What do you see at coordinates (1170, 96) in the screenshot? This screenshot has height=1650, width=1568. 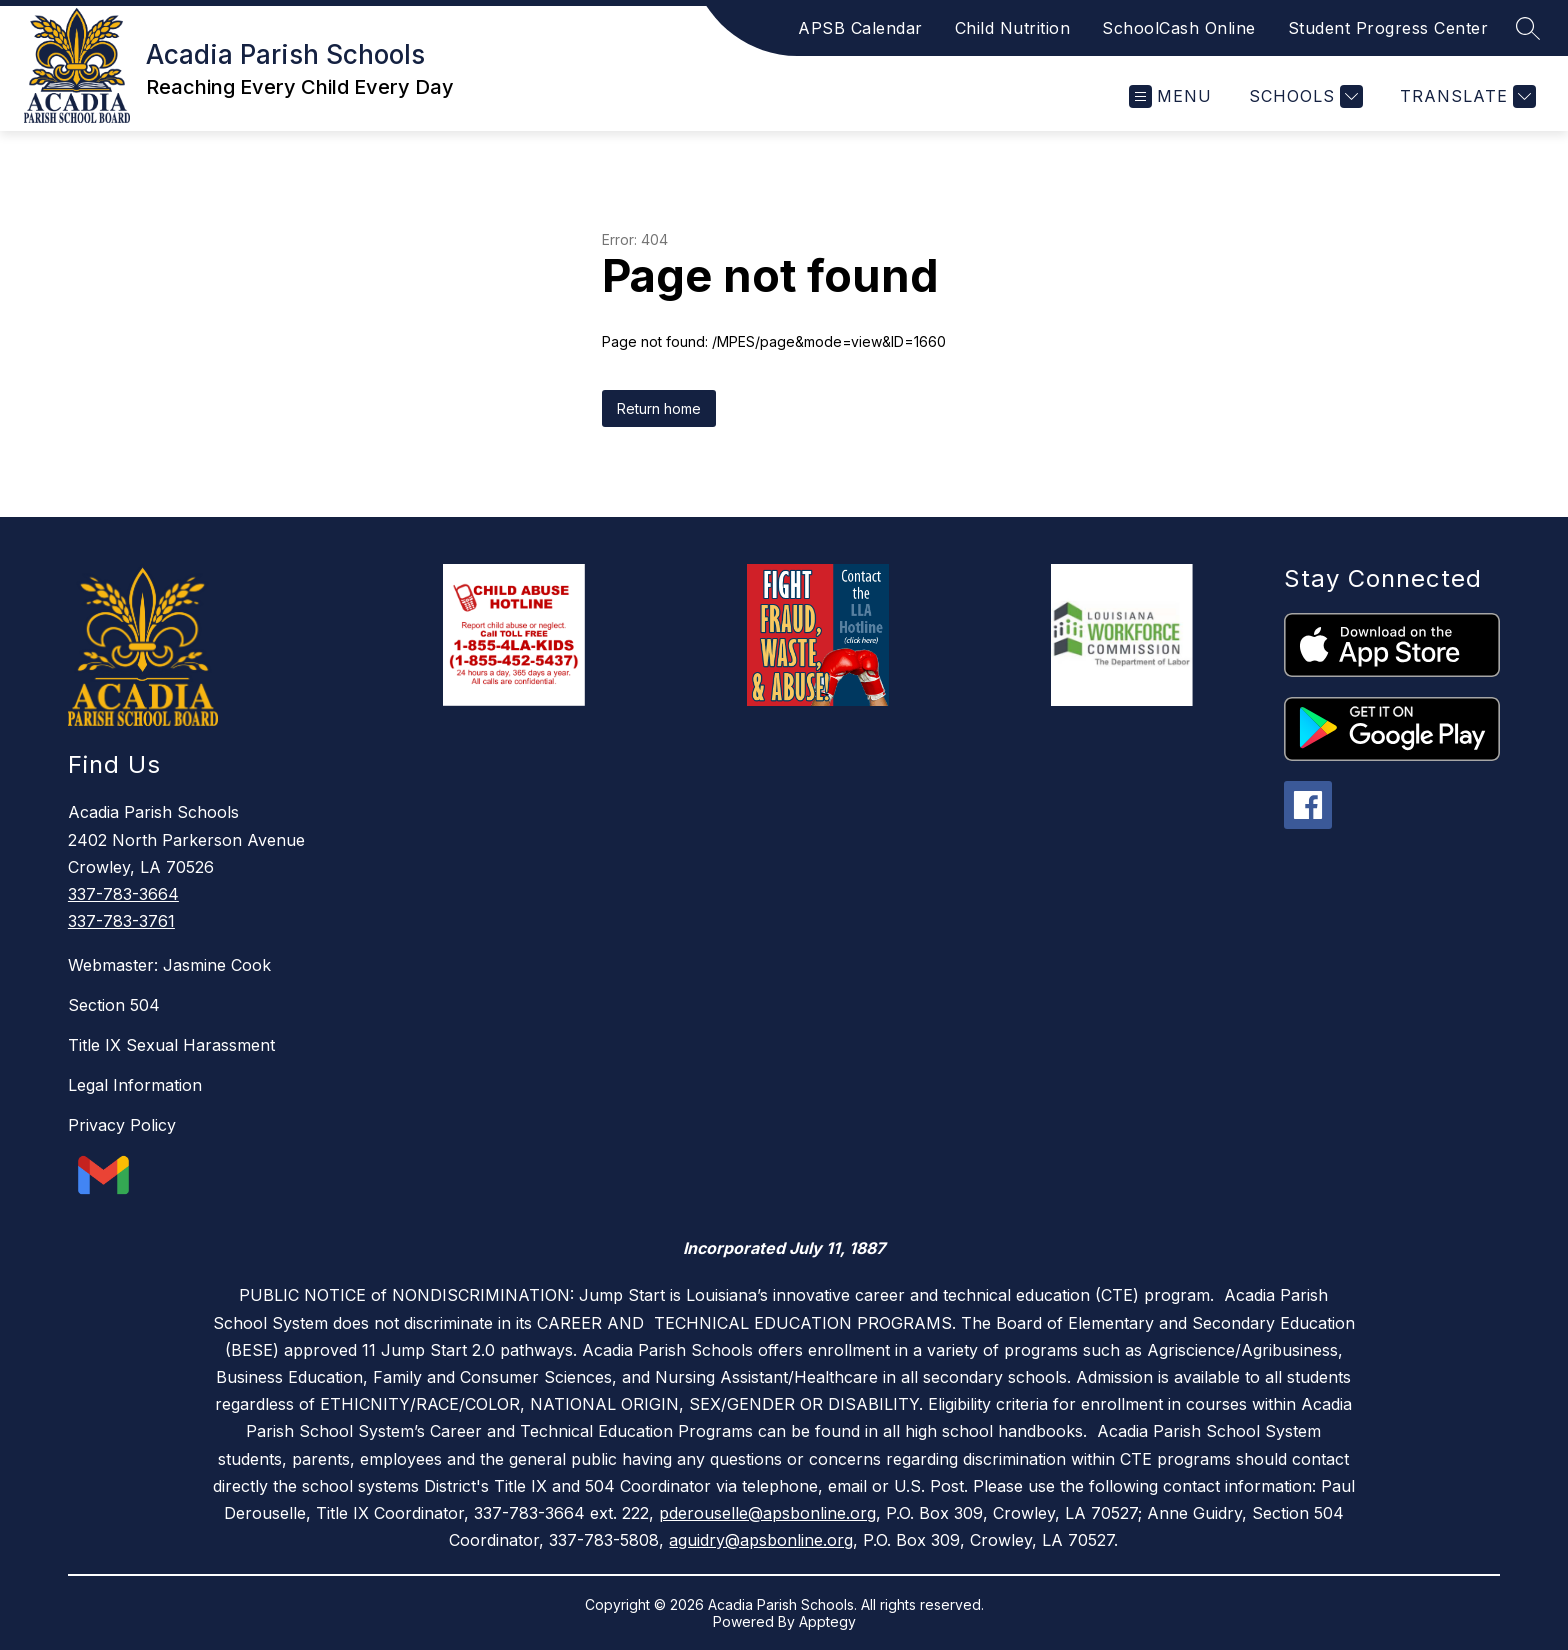 I see `[Open menu]` at bounding box center [1170, 96].